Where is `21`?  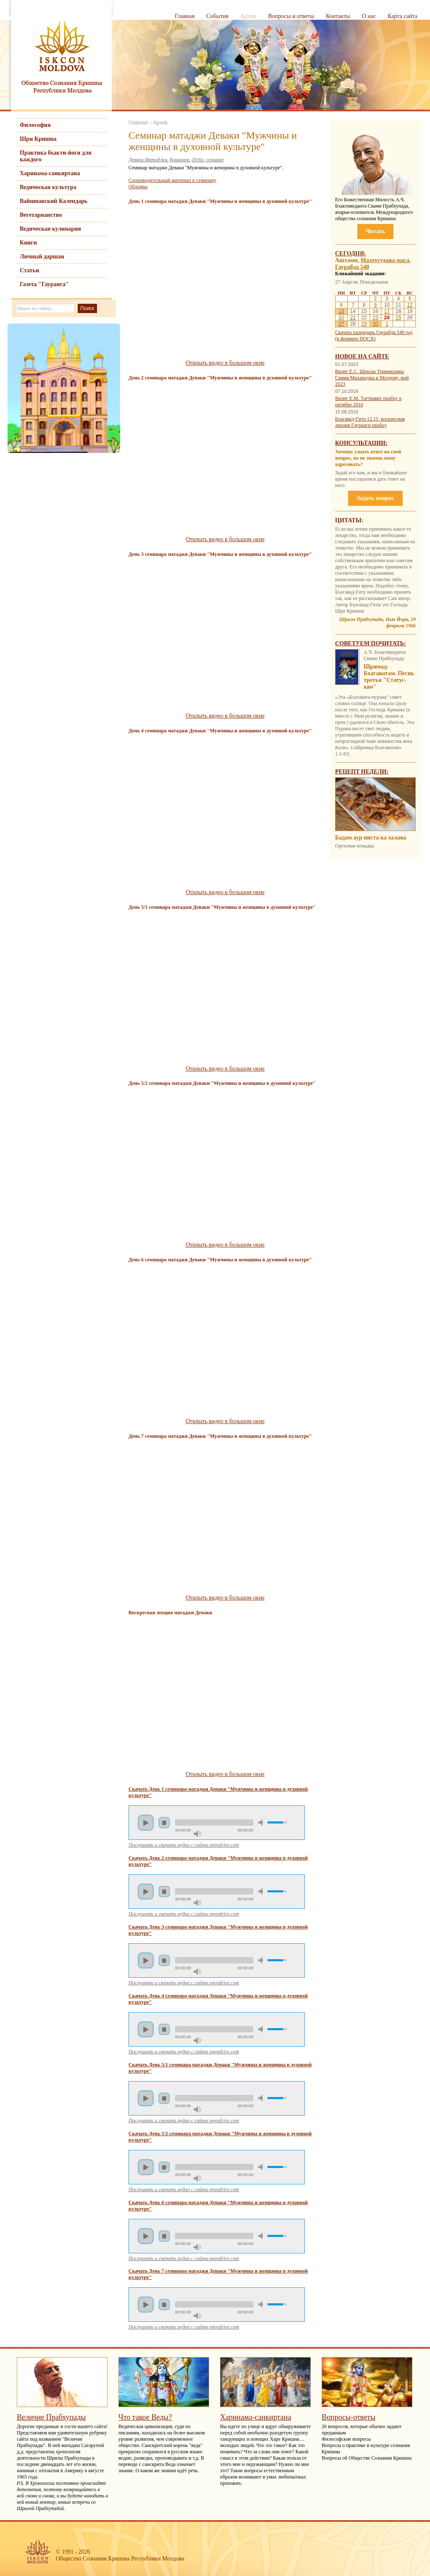
21 is located at coordinates (353, 318).